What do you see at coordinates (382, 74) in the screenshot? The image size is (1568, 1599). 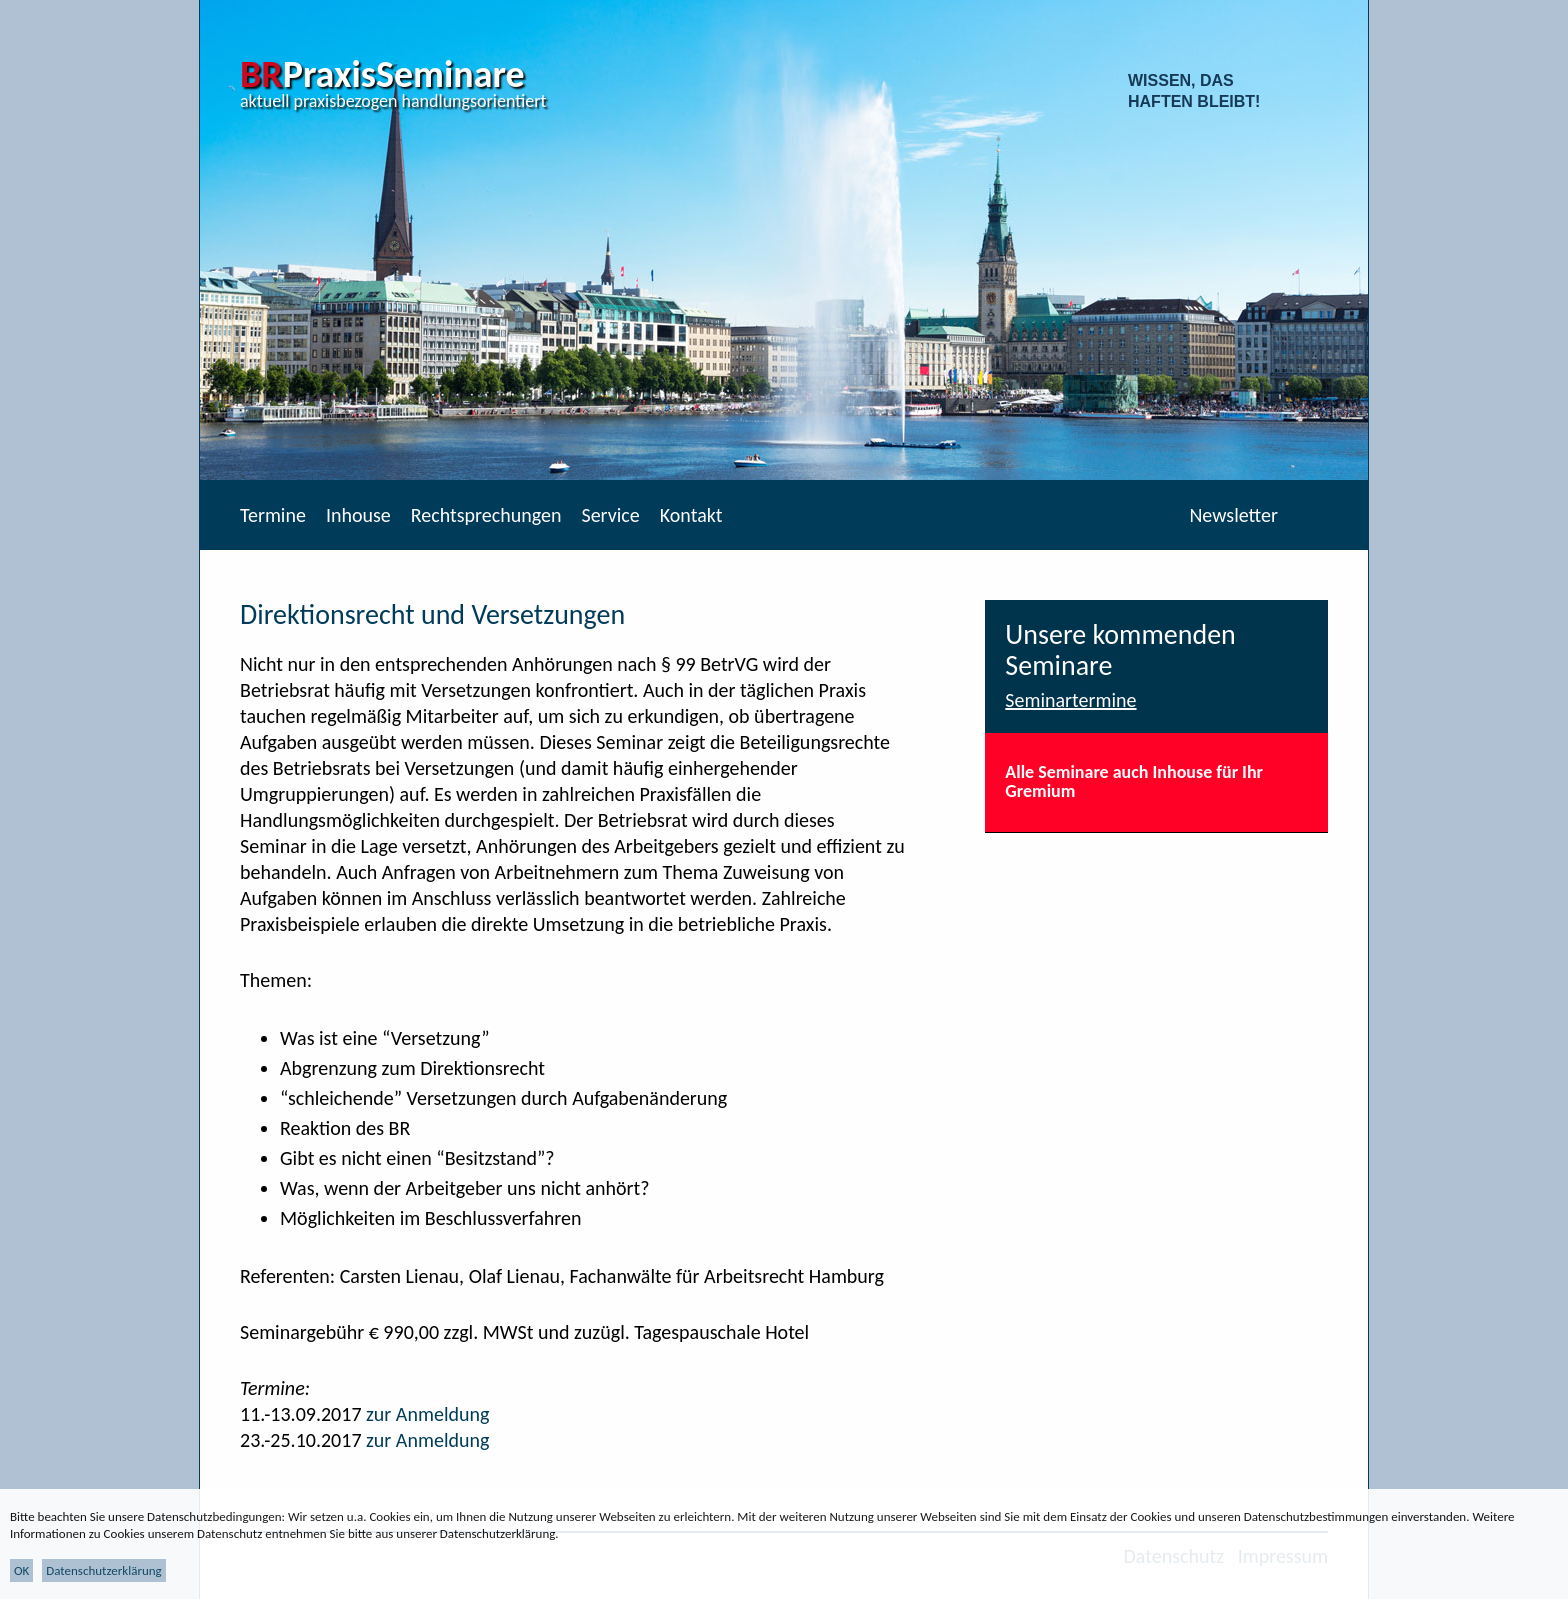 I see `PraxisSeminare` at bounding box center [382, 74].